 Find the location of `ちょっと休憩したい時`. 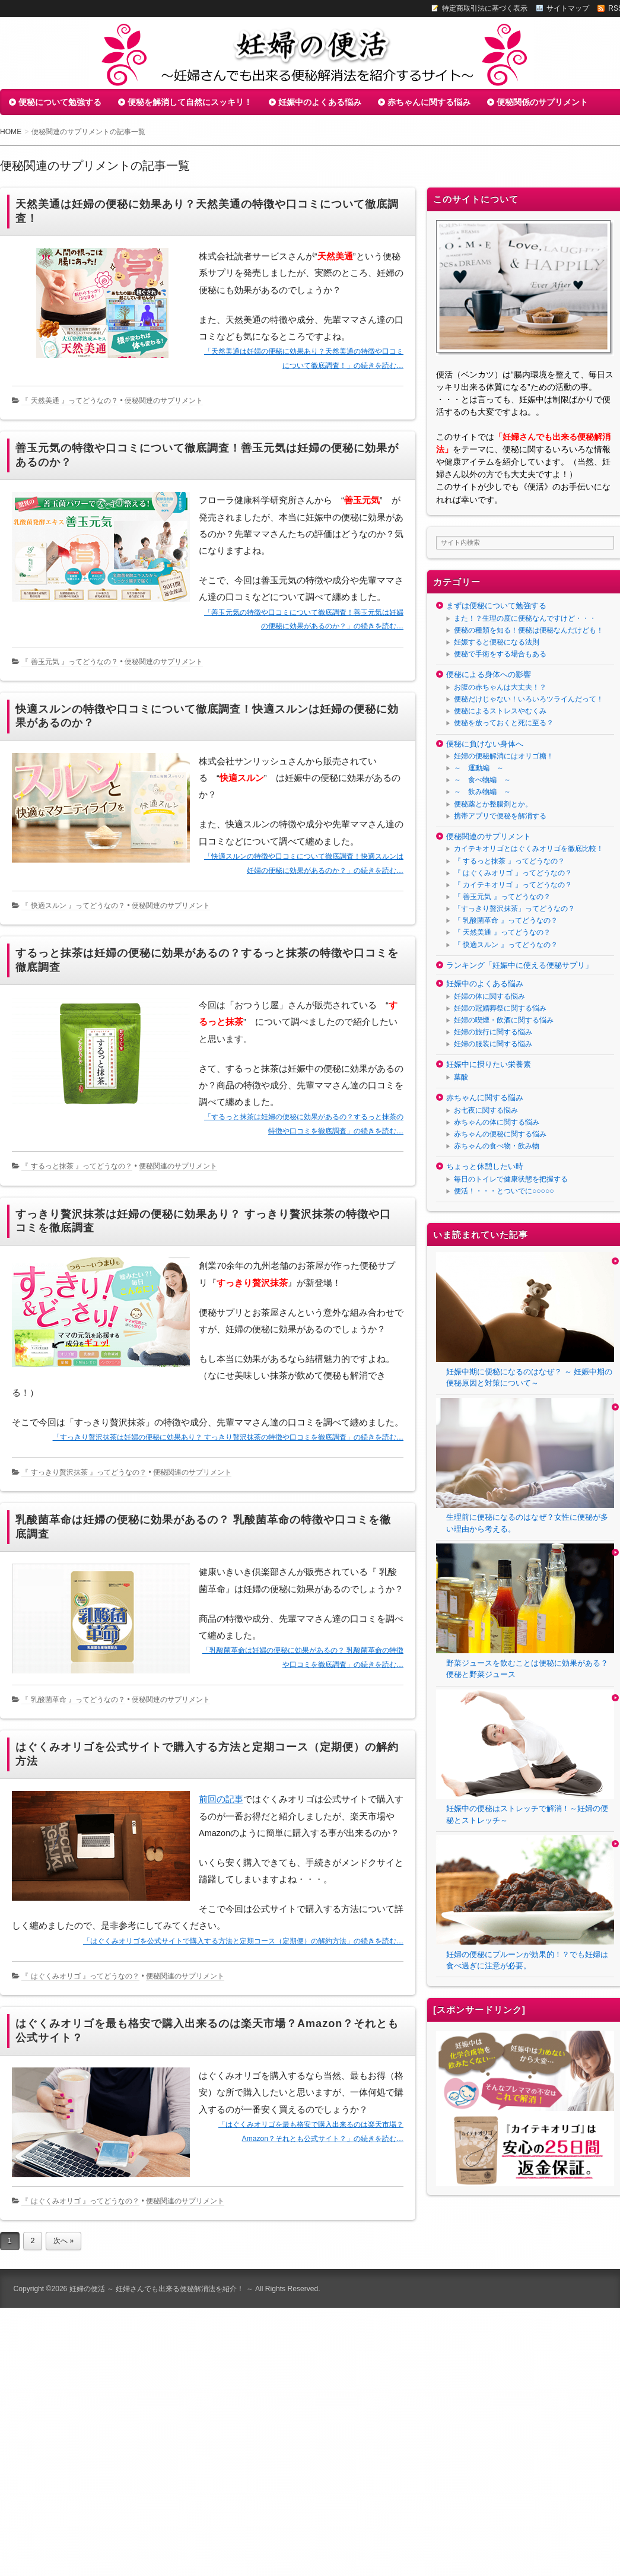

ちょっと休憩したい時 is located at coordinates (484, 1166).